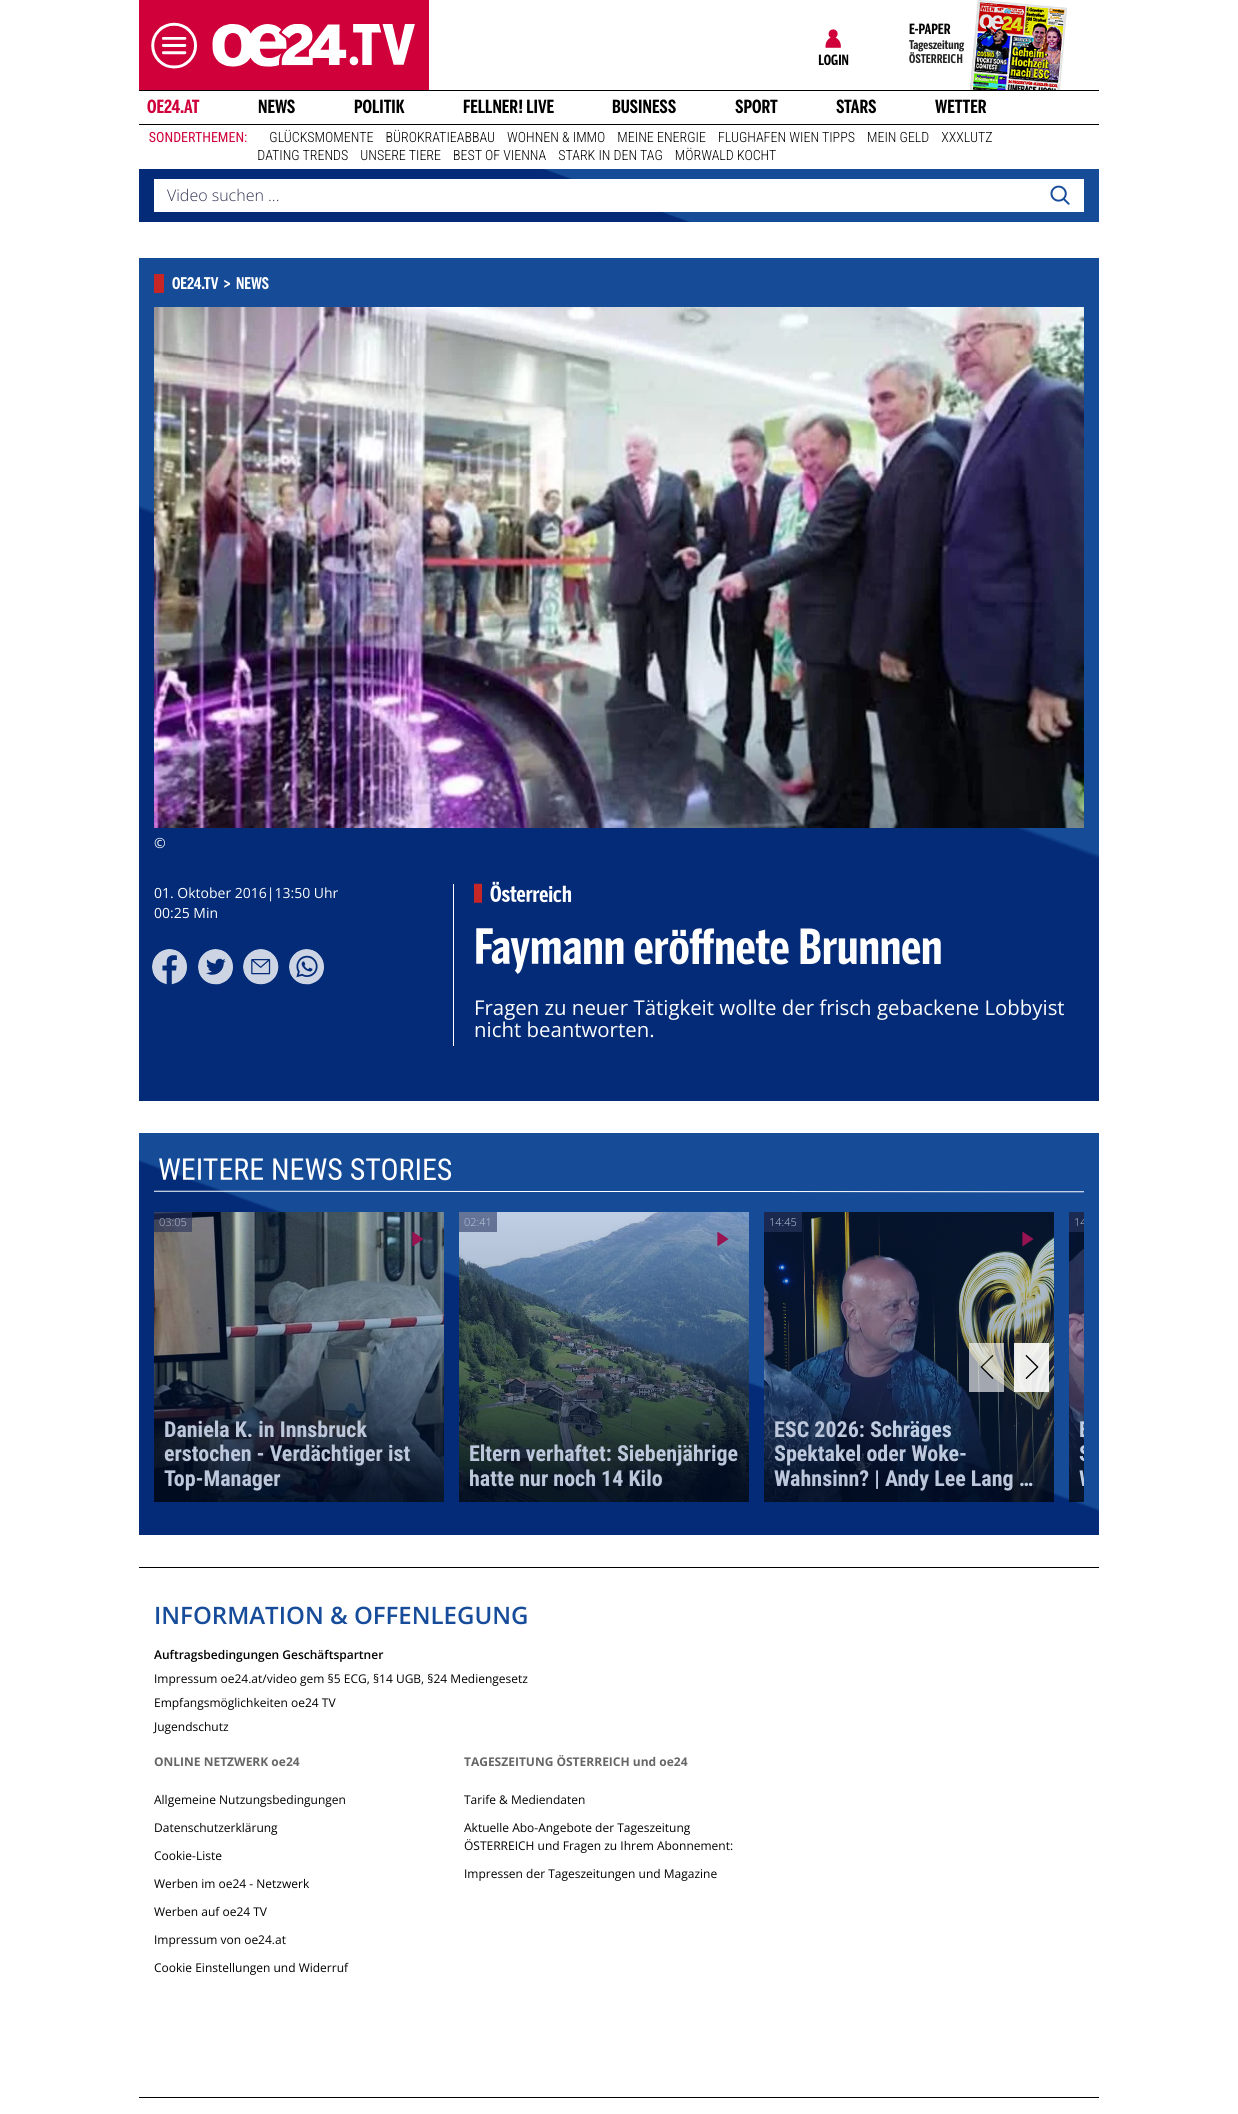  Describe the element at coordinates (173, 107) in the screenshot. I see `oe24.at` at that location.